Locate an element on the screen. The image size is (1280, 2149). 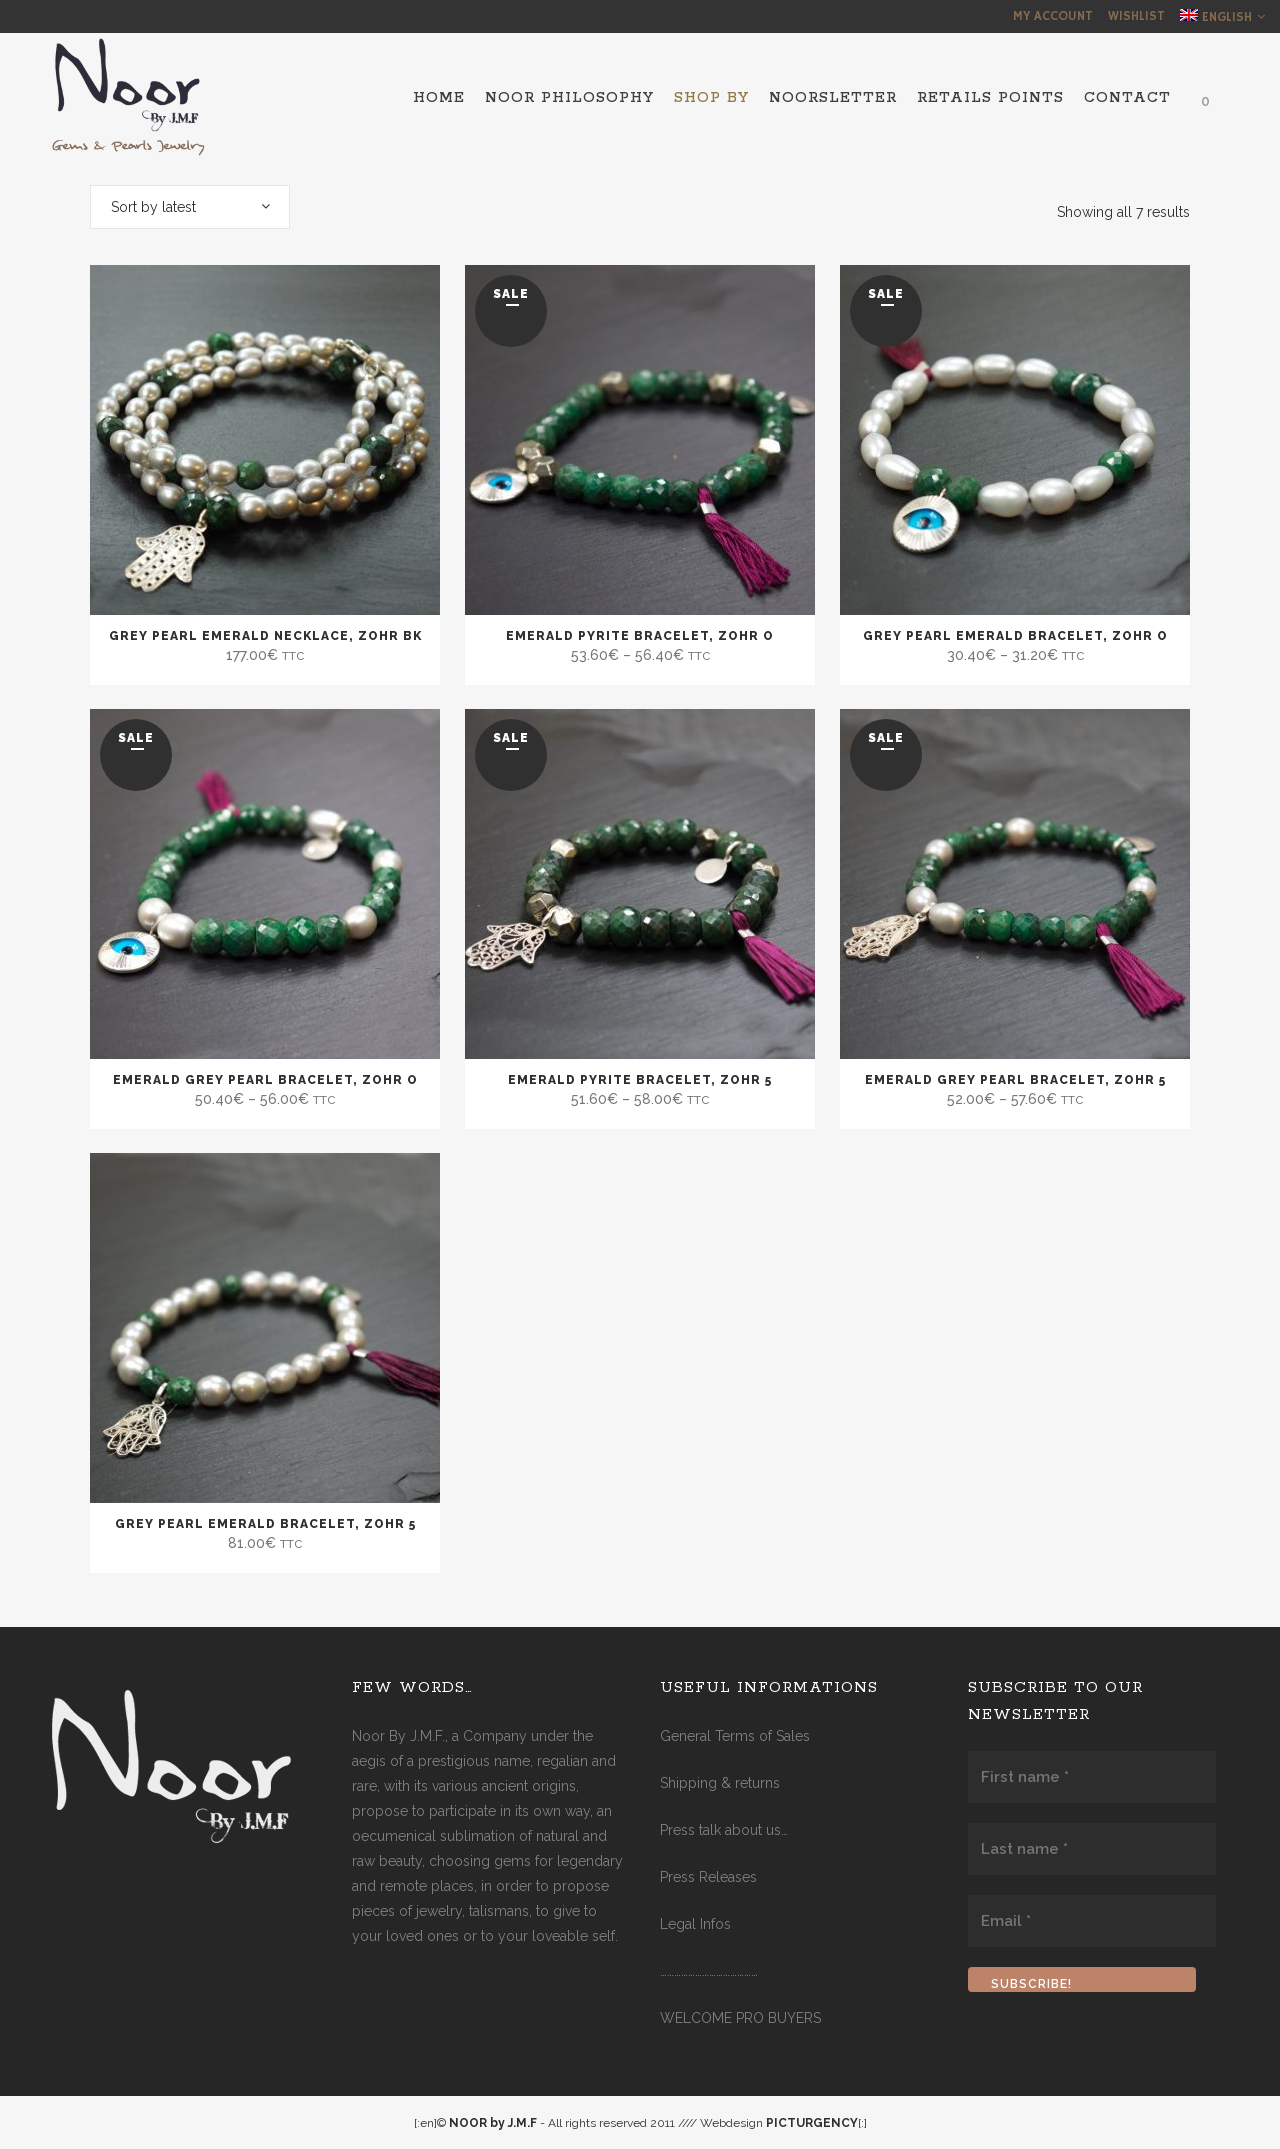
WELCOME PRO BUYERS is located at coordinates (740, 2018).